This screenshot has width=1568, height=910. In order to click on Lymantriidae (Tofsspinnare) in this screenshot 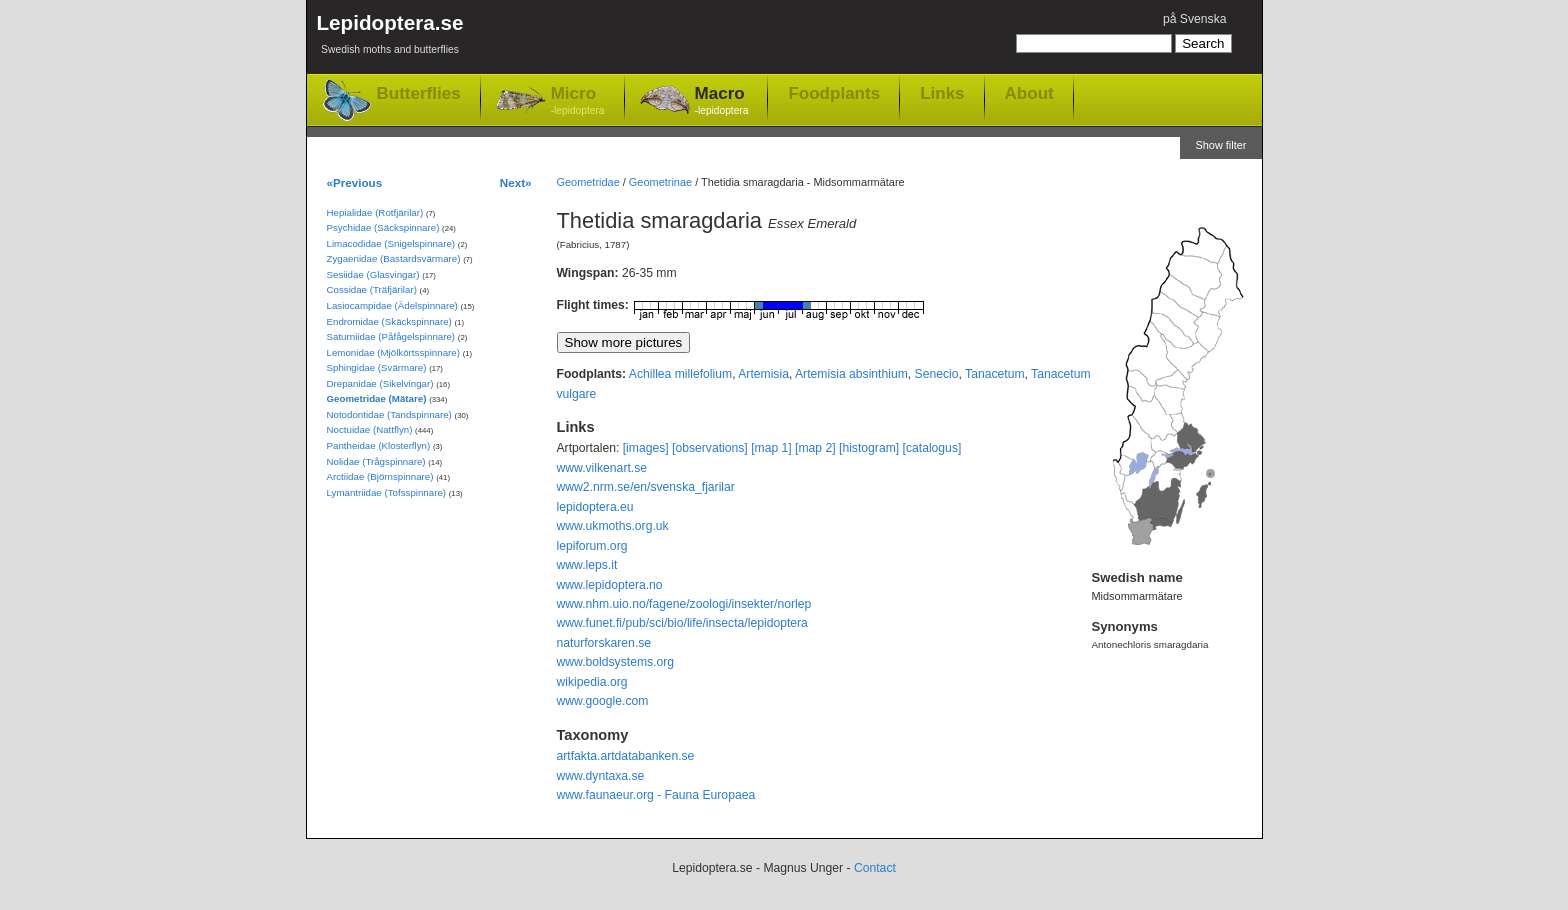, I will do `click(387, 492)`.